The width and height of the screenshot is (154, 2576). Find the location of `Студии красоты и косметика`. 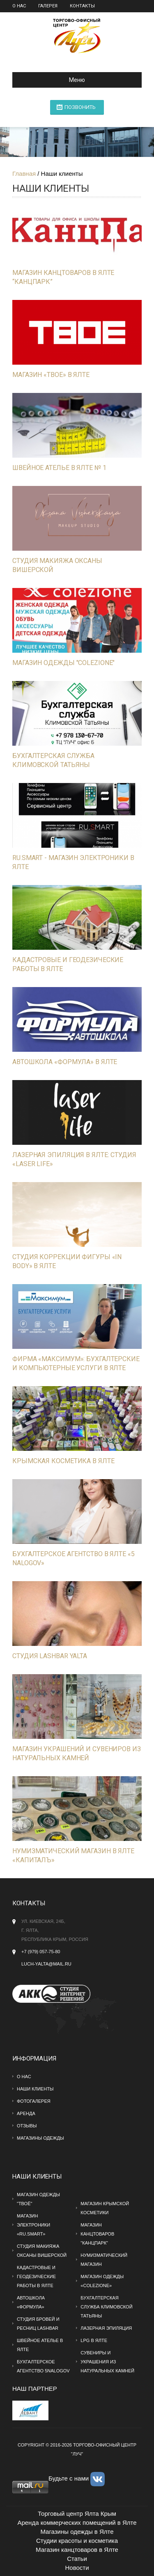

Студии красоты и косметика is located at coordinates (77, 2540).